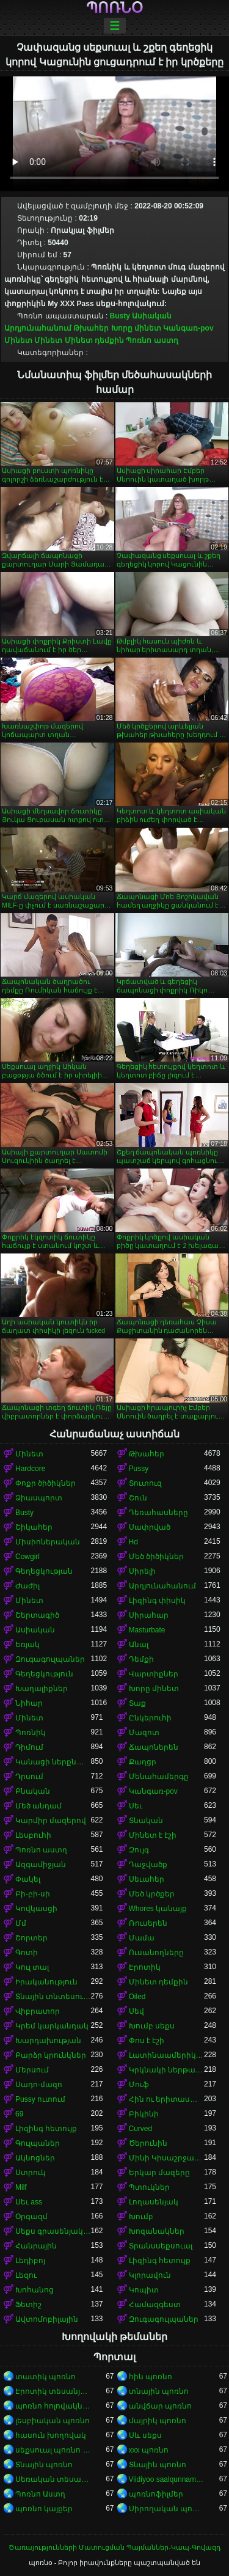 This screenshot has height=2576, width=229. What do you see at coordinates (40, 2494) in the screenshot?
I see `Պոռնո Աստղ` at bounding box center [40, 2494].